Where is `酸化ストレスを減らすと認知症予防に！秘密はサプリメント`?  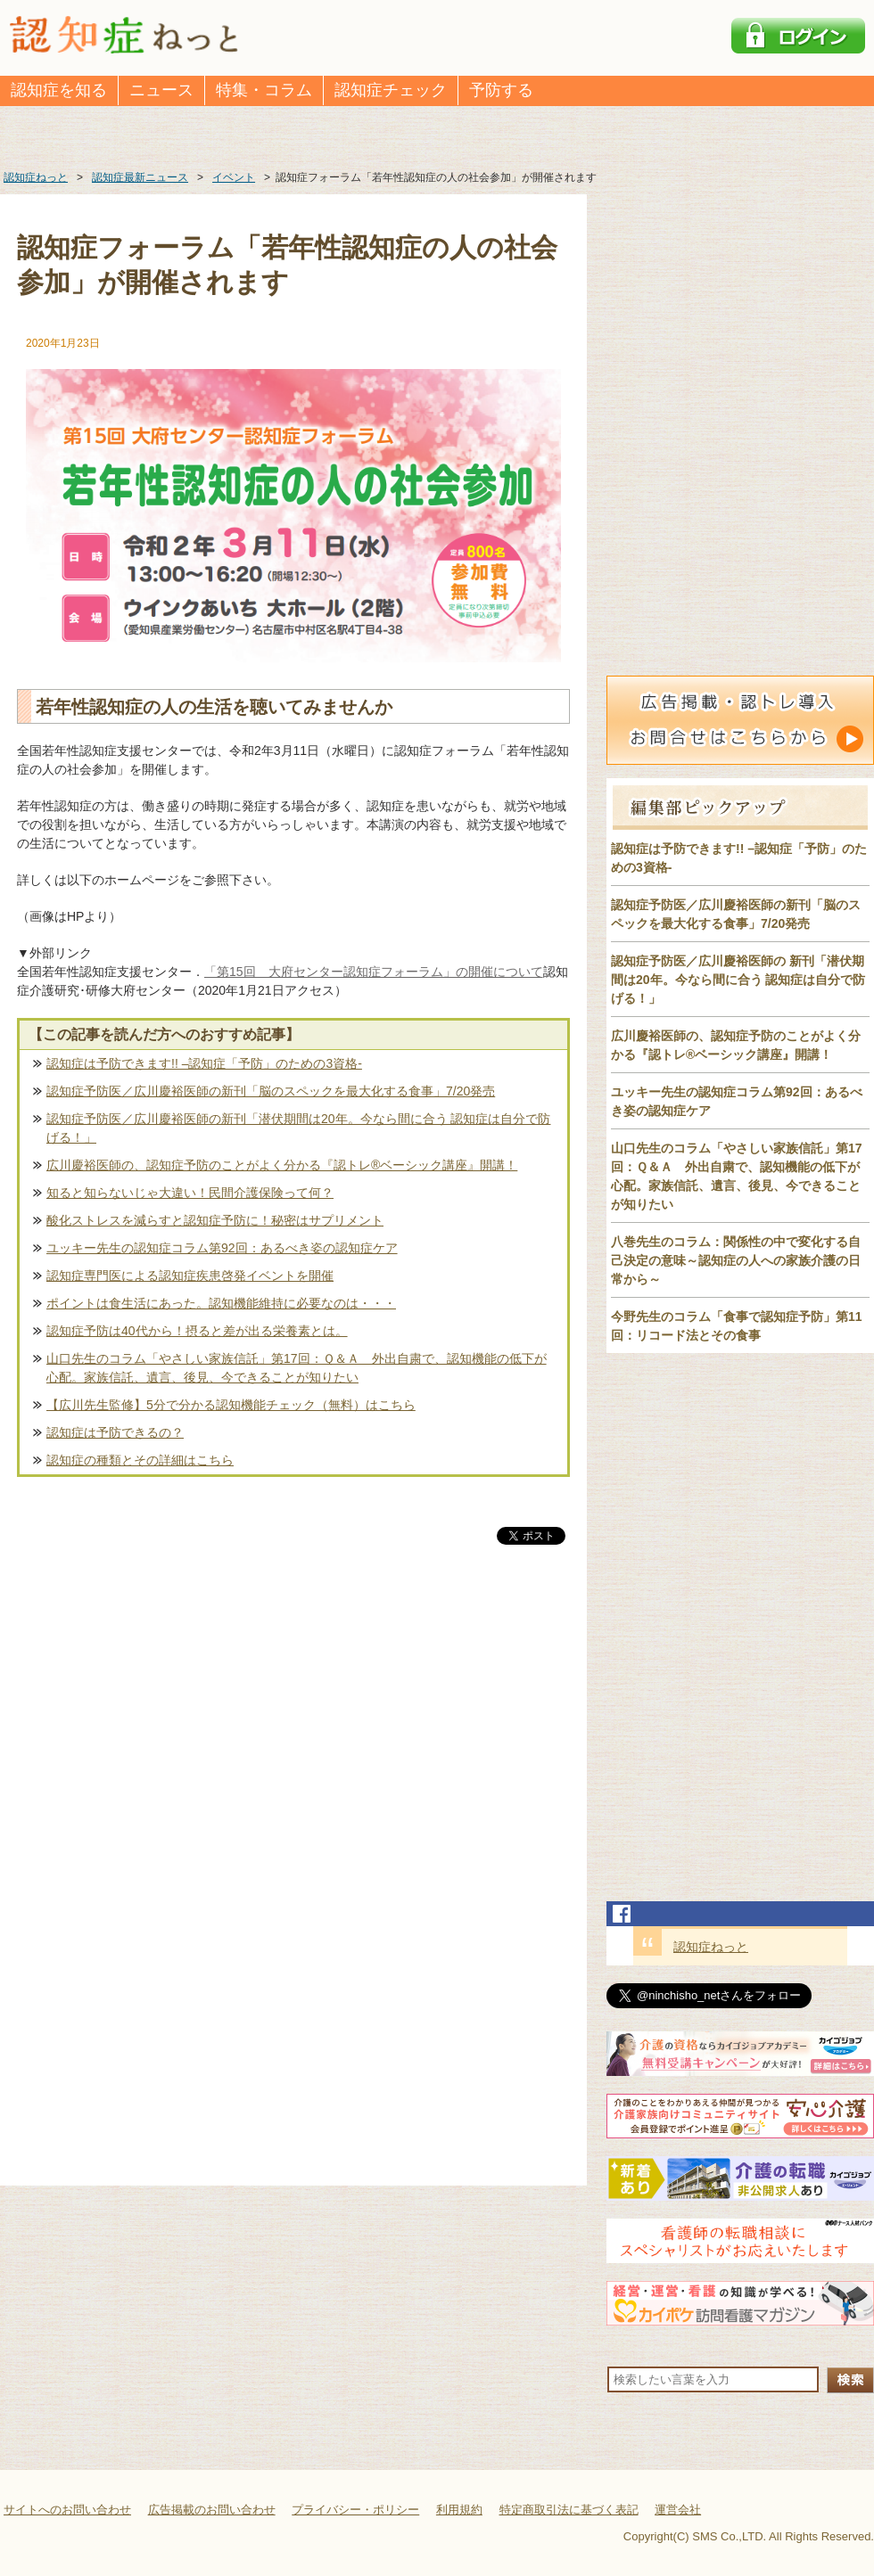
酸化ストレスを減らすと認知症予防に！秘密はサプリメント is located at coordinates (214, 1220).